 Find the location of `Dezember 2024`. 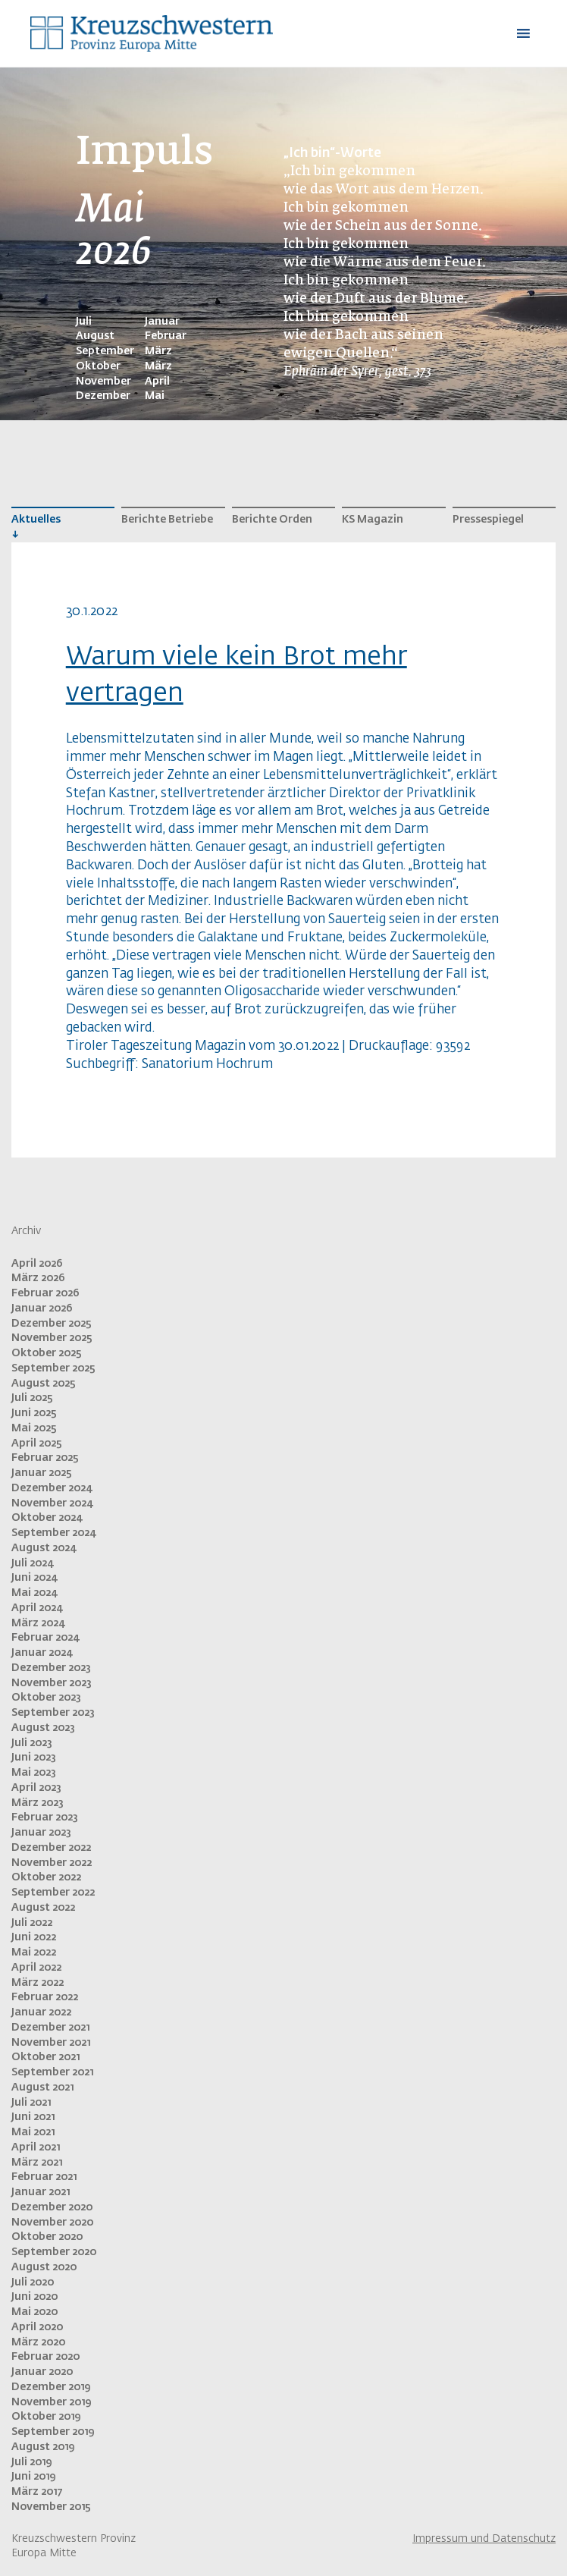

Dezember 2024 is located at coordinates (51, 1488).